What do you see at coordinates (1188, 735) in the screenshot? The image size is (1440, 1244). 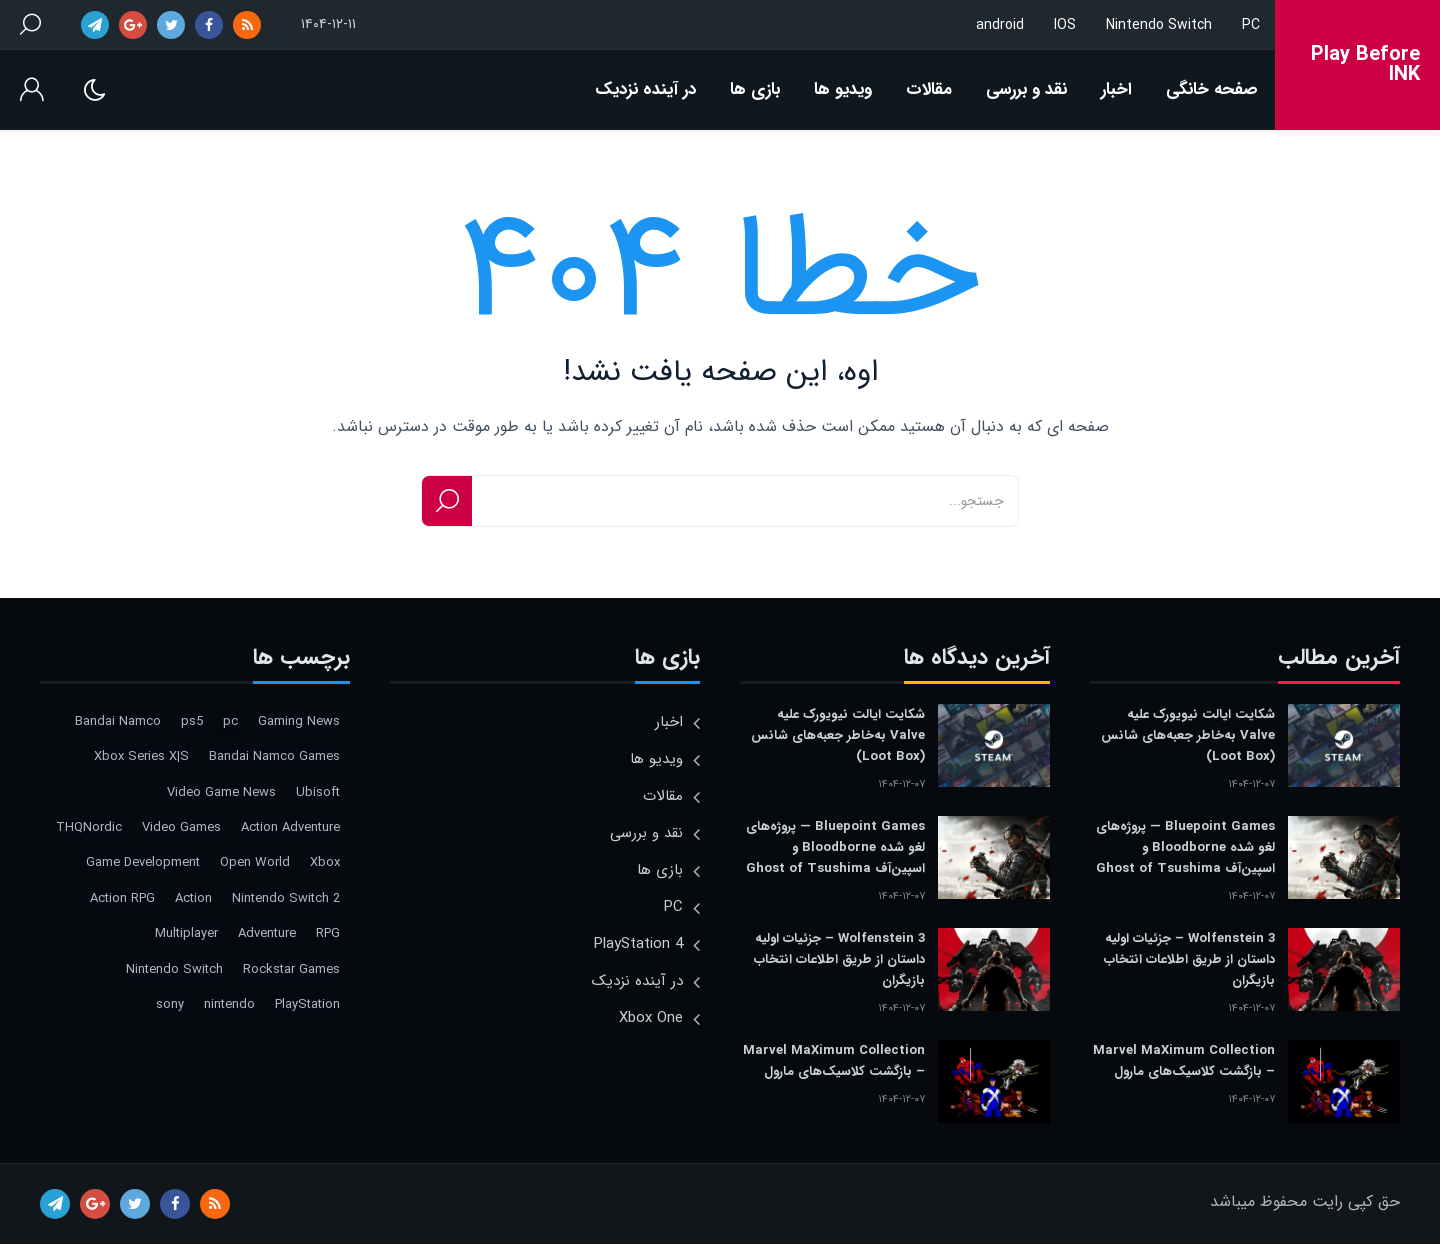 I see `شکایت ایالت نیویورک علیه Valve به‌خاطر جعبه‌های شانس (Loot Box)` at bounding box center [1188, 735].